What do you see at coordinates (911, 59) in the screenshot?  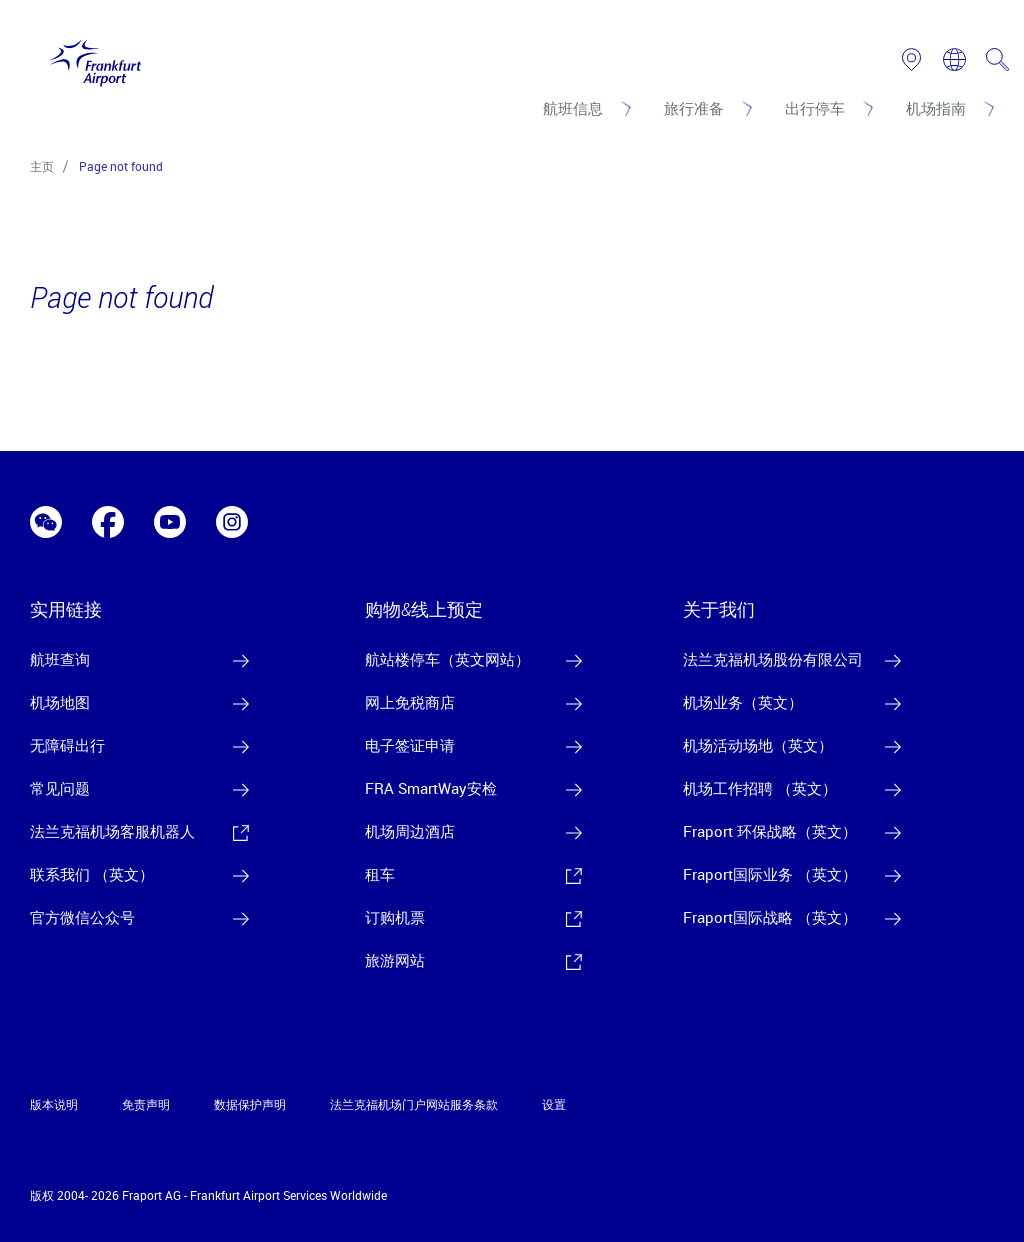 I see `[link to airport map]` at bounding box center [911, 59].